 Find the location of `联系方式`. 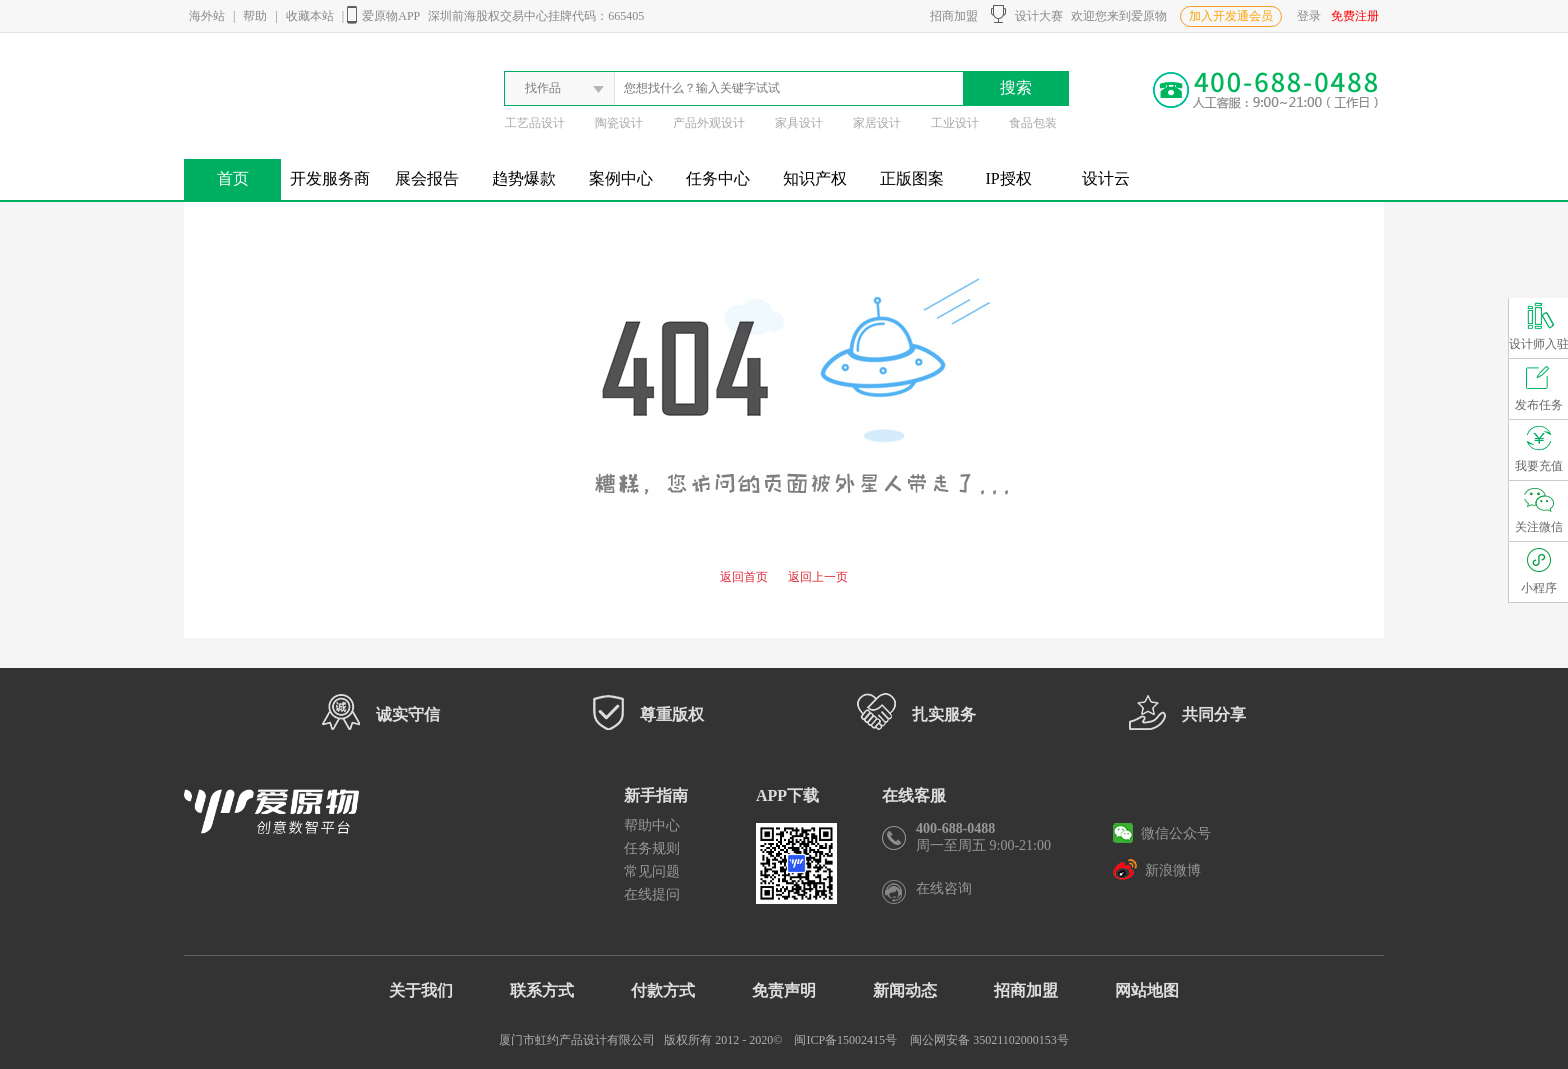

联系方式 is located at coordinates (542, 990).